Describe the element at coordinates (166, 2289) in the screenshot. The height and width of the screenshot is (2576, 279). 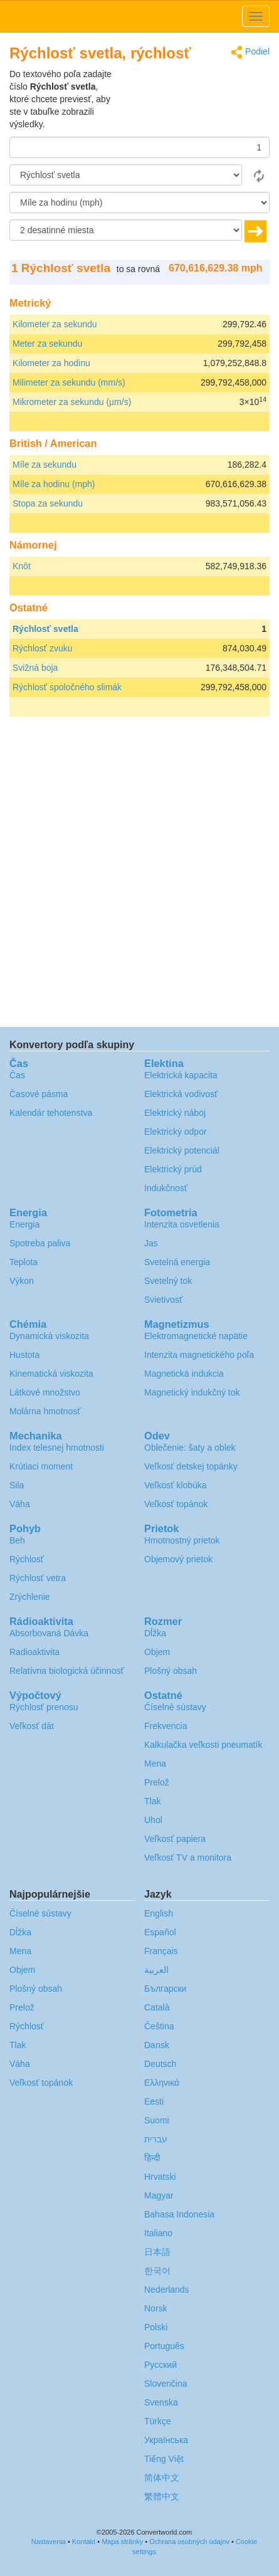
I see `Nederlands` at that location.